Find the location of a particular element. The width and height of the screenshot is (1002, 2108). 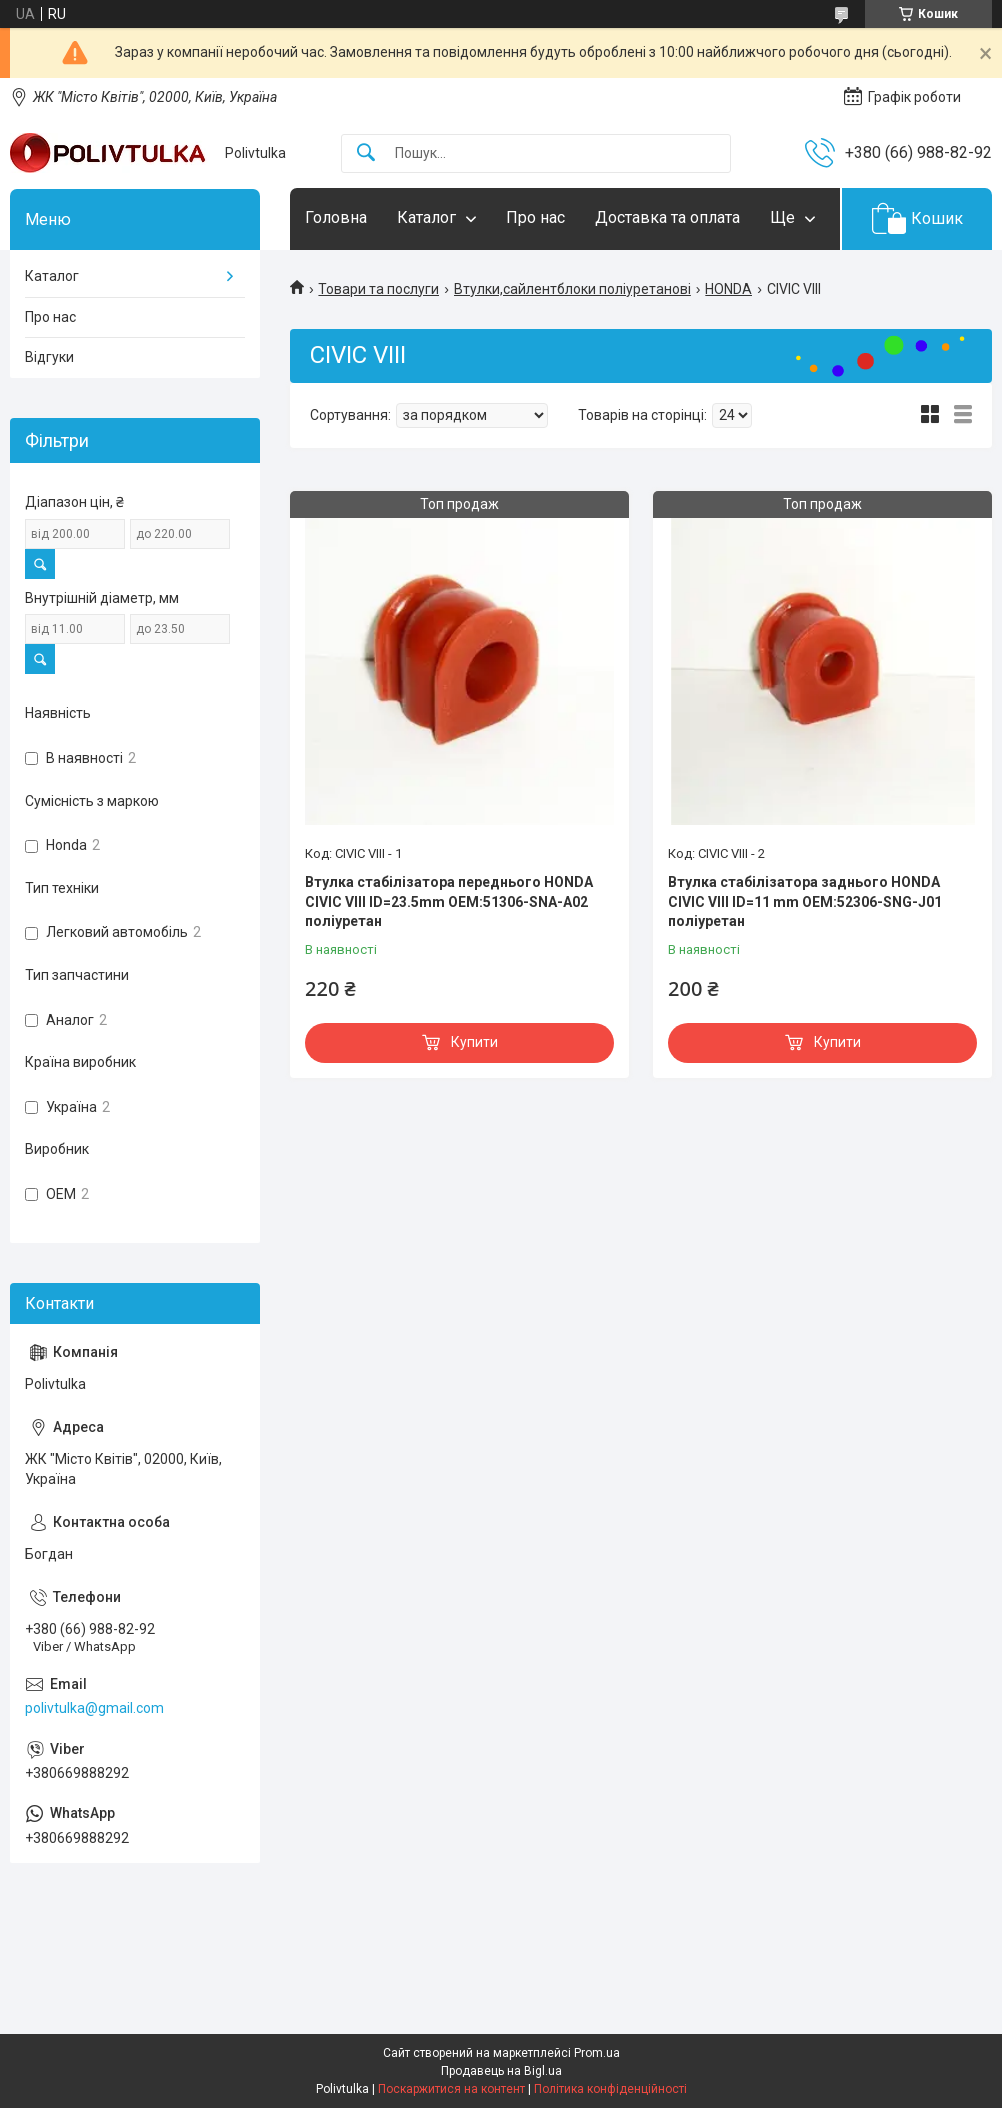

Каталог is located at coordinates (426, 217).